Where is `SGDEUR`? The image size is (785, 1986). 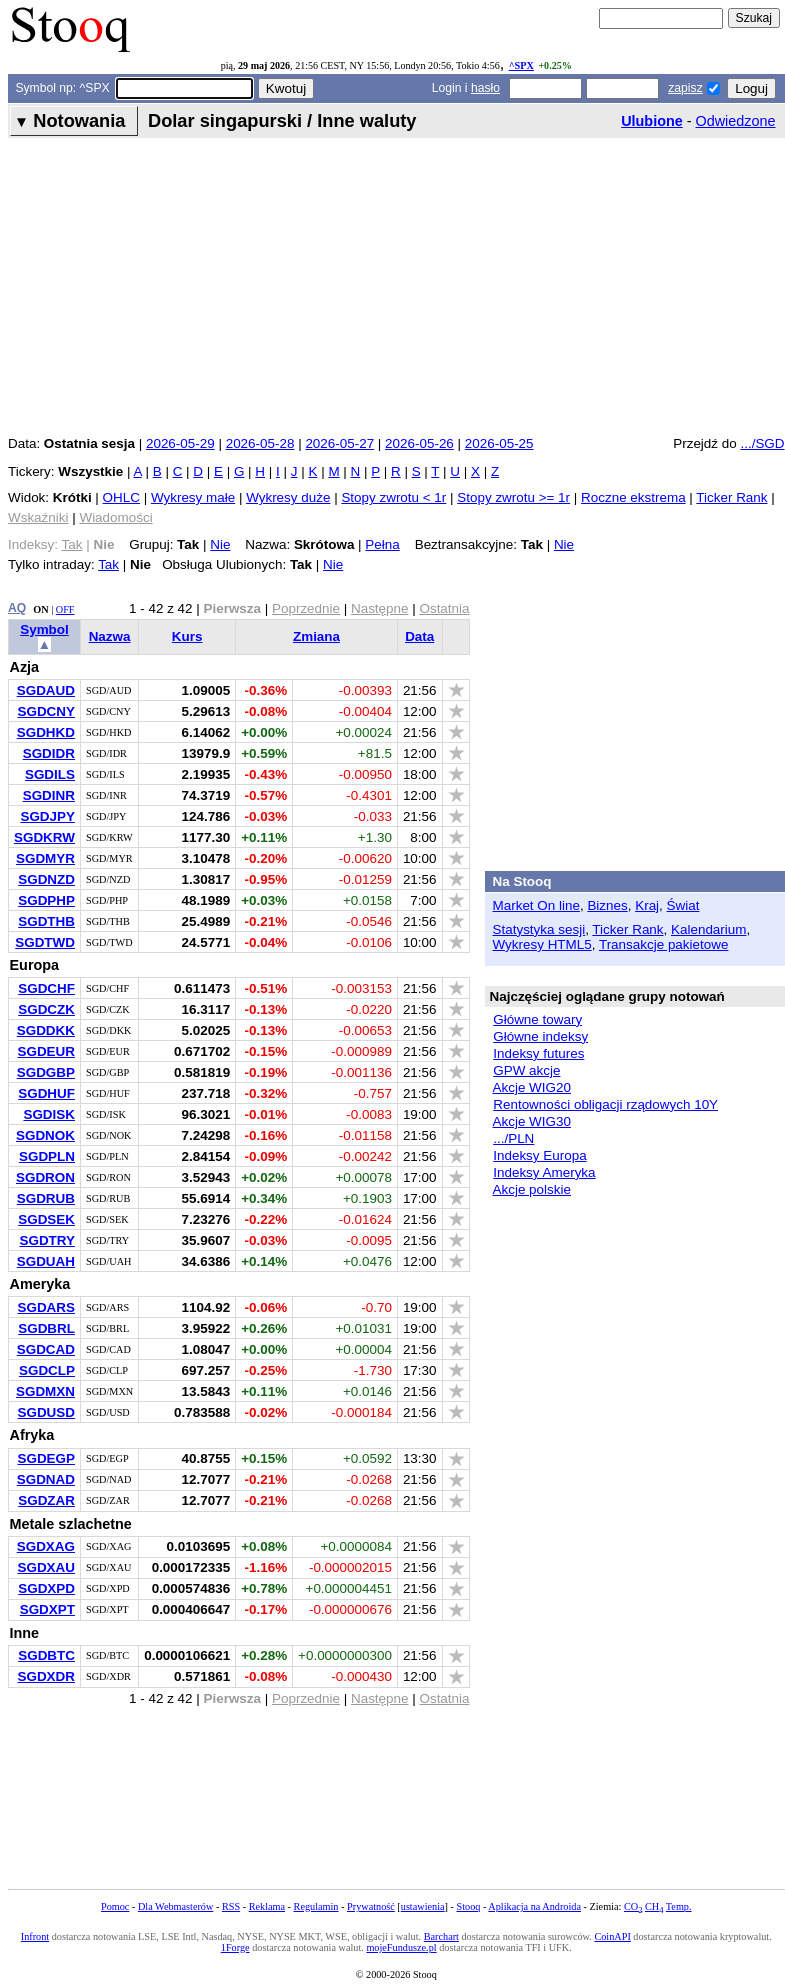 SGDEUR is located at coordinates (46, 1051).